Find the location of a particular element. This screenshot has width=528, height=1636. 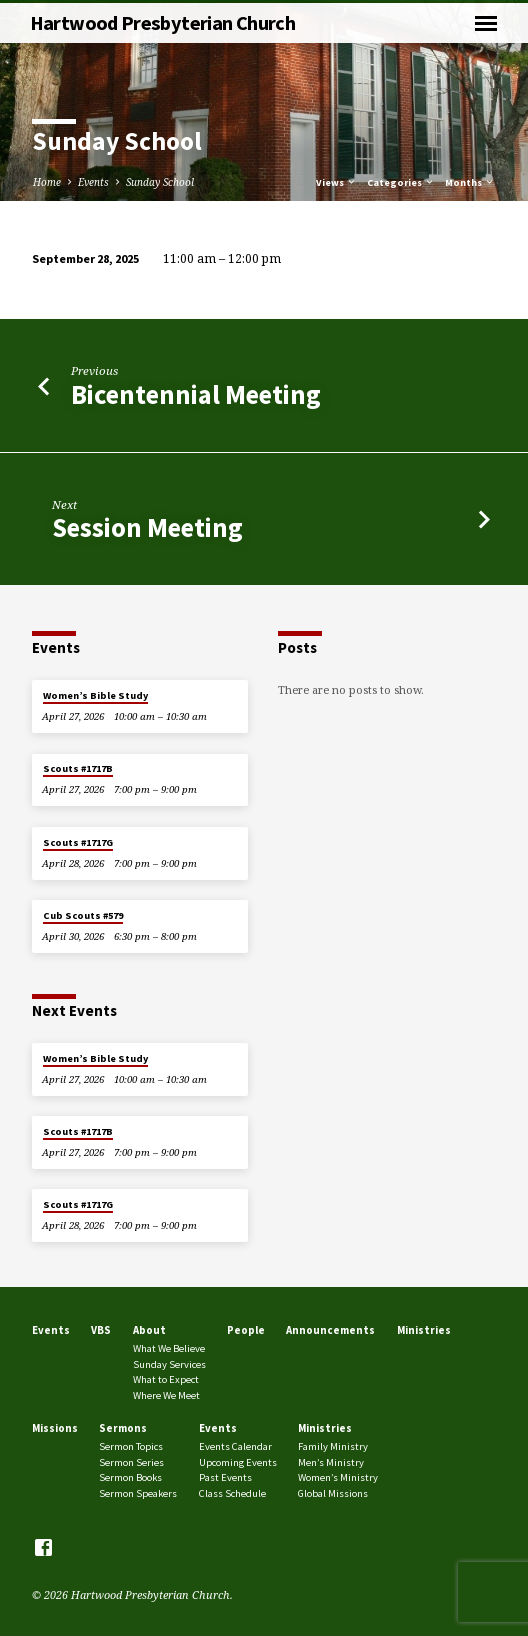

Home is located at coordinates (47, 182).